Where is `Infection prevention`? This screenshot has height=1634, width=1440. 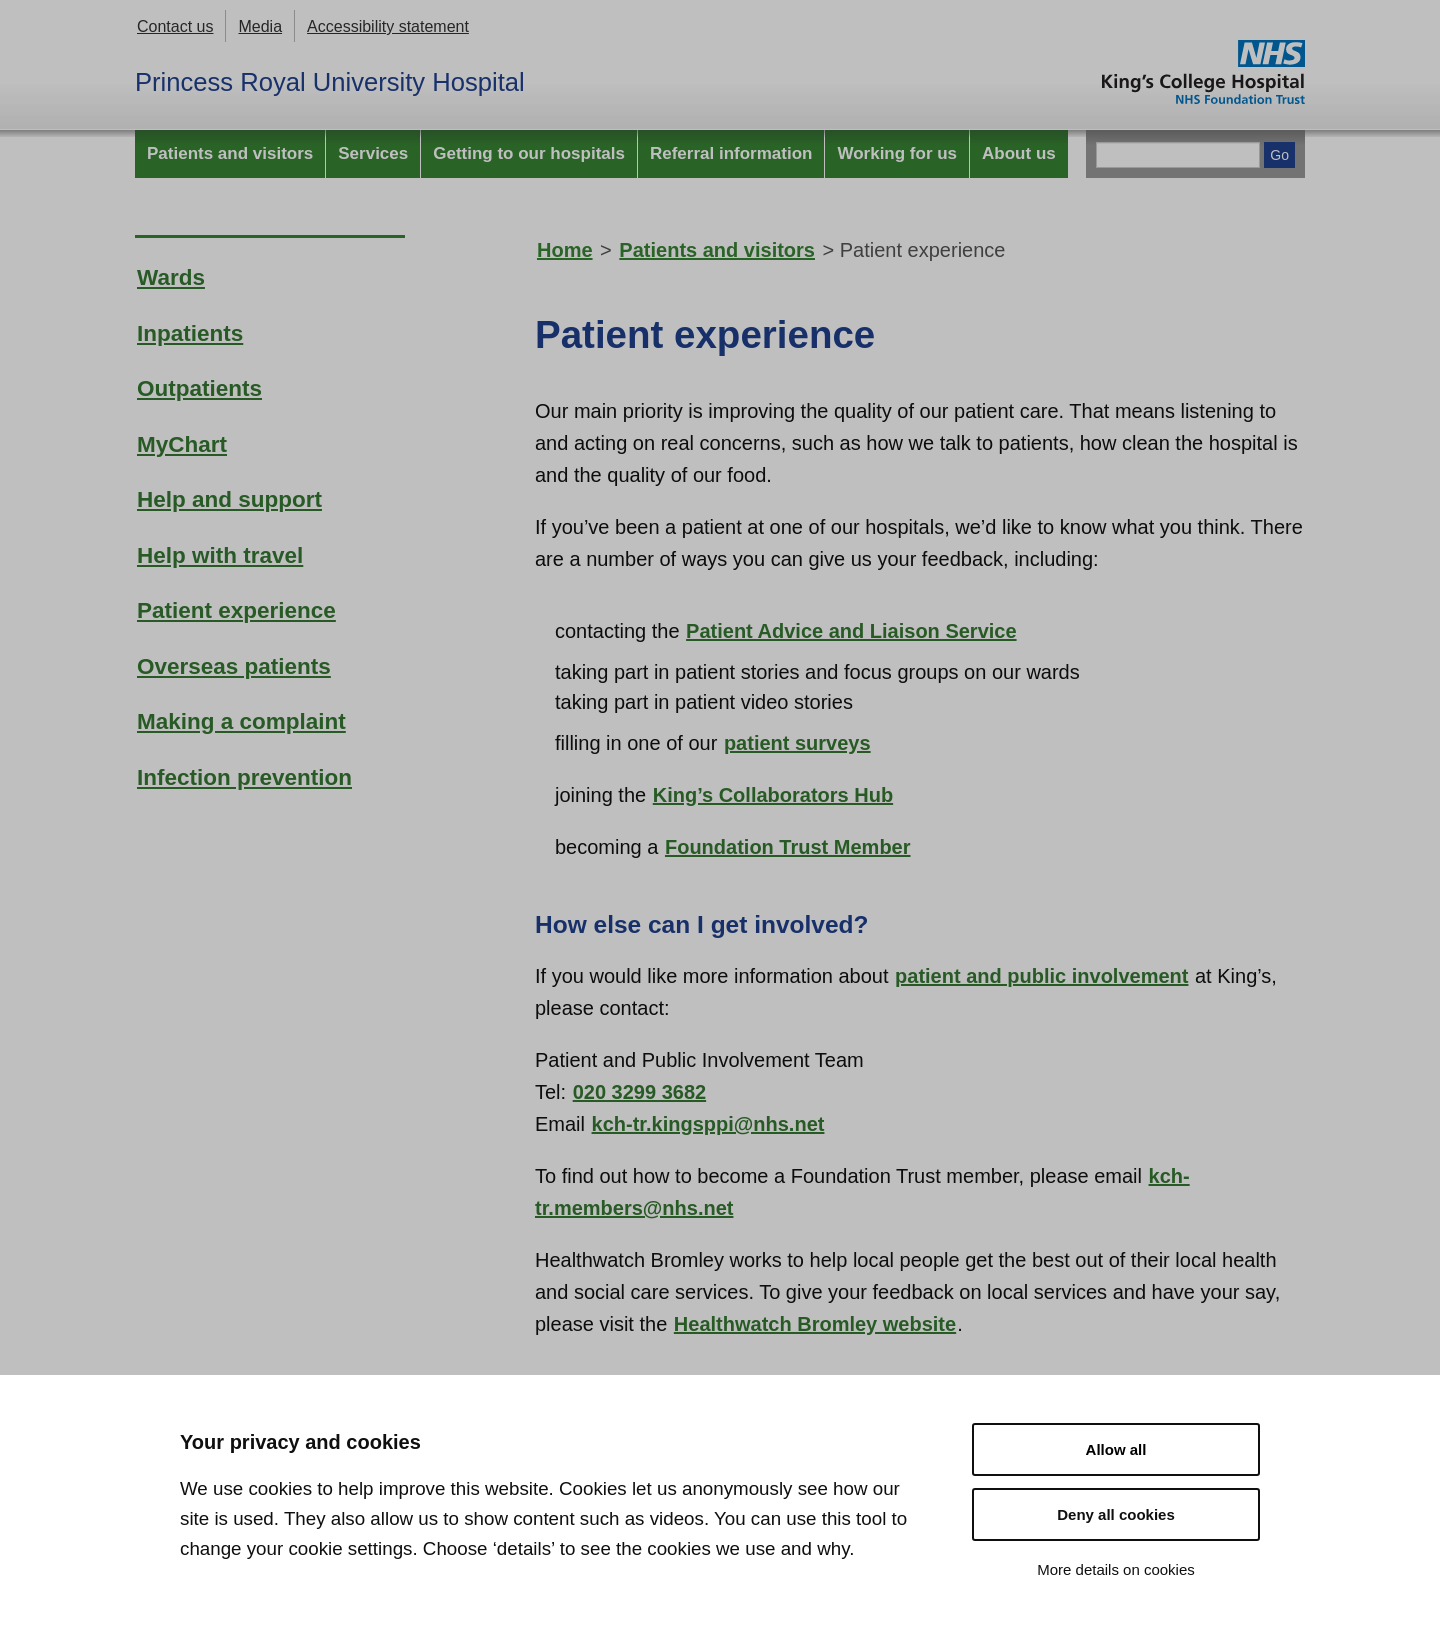
Infection prevention is located at coordinates (244, 777).